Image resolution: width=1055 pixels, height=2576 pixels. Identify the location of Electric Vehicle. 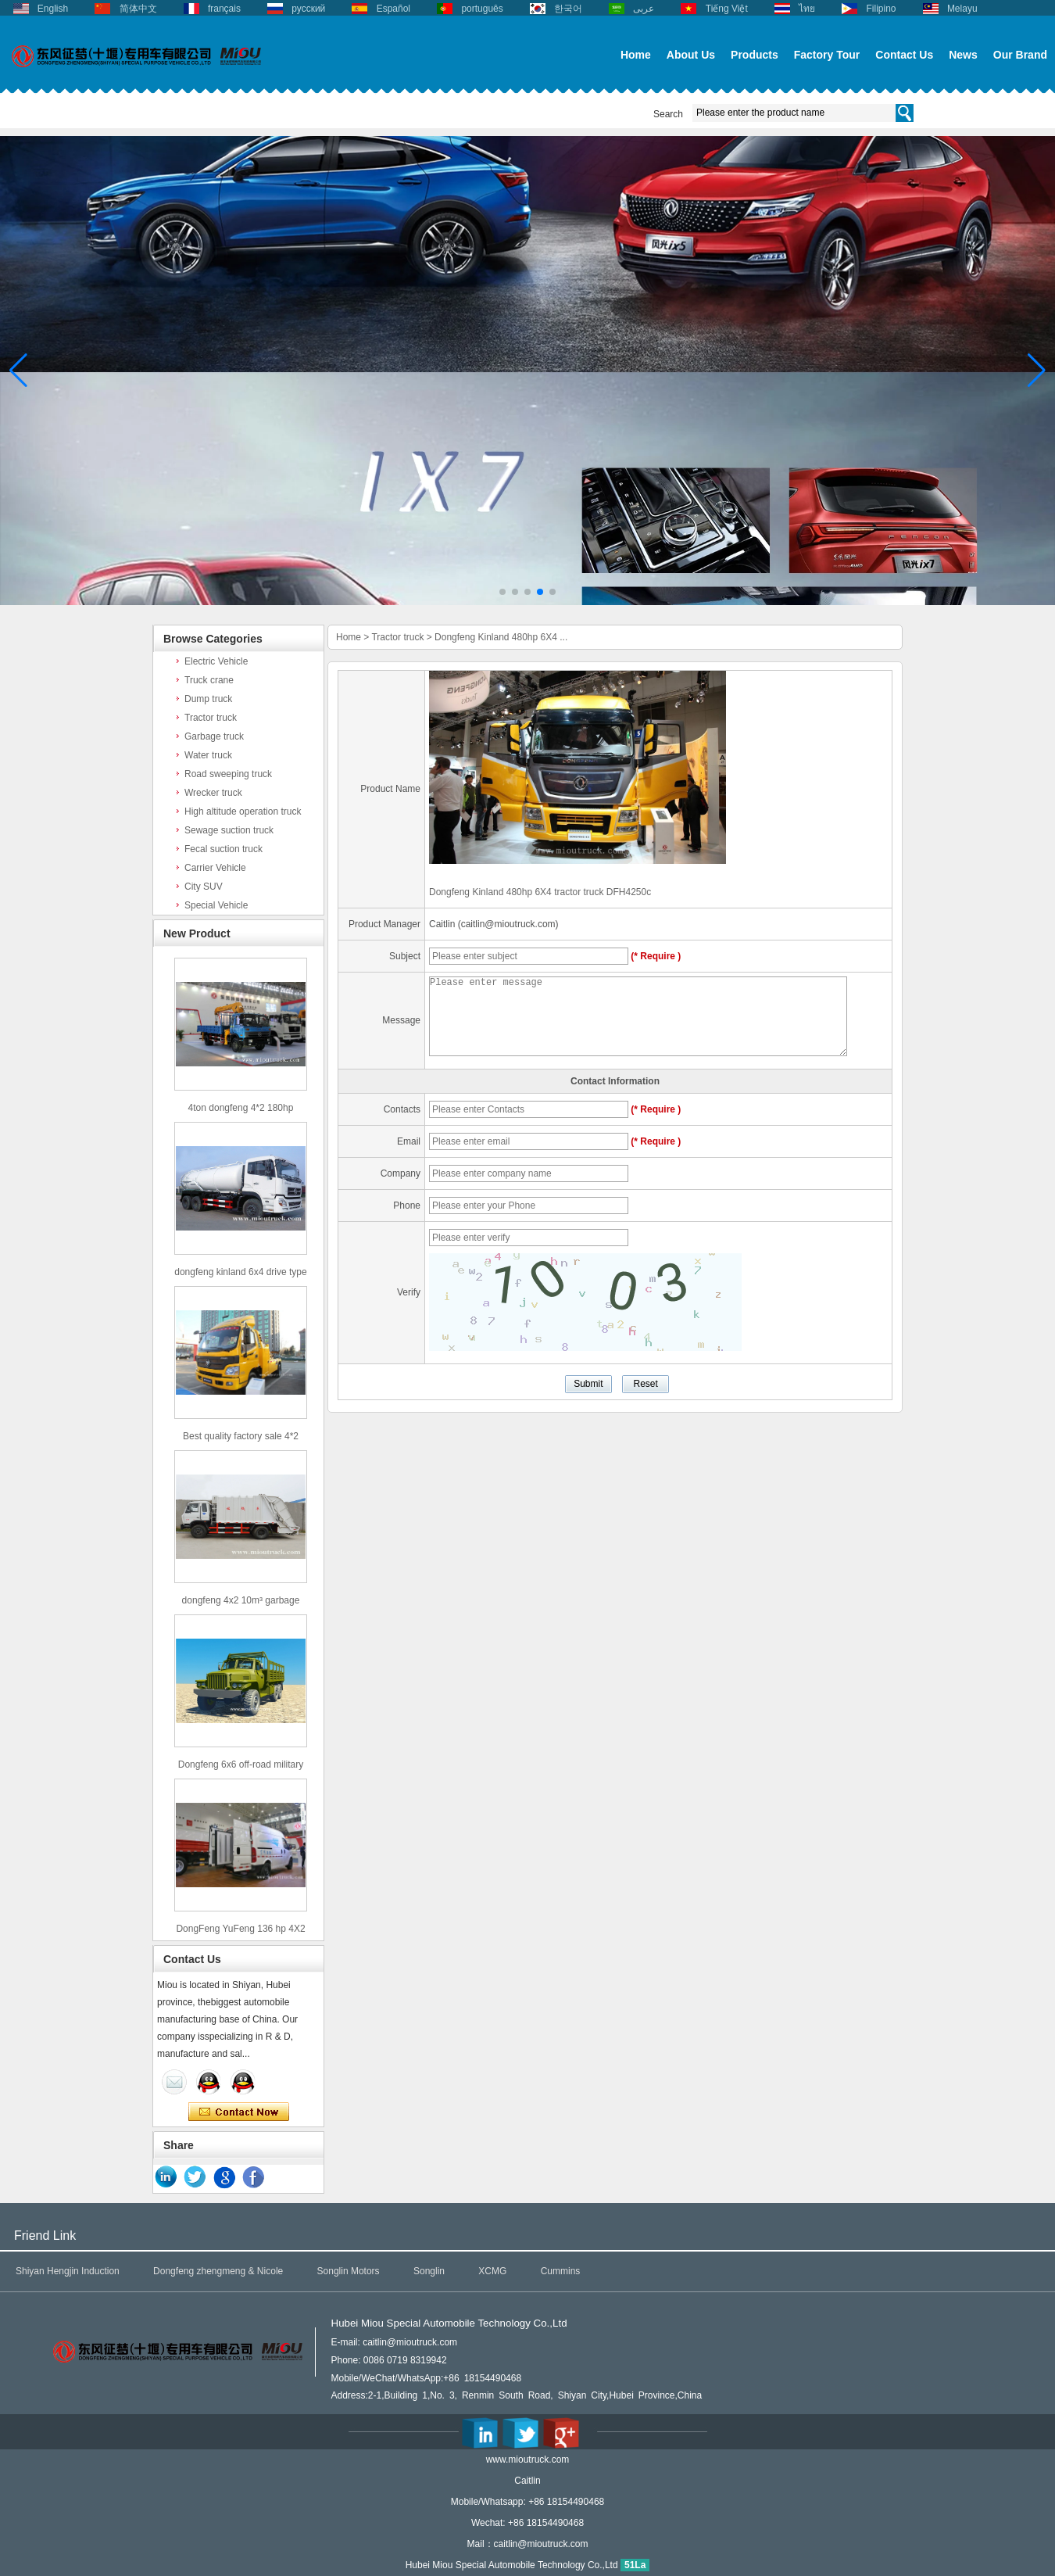
(216, 661).